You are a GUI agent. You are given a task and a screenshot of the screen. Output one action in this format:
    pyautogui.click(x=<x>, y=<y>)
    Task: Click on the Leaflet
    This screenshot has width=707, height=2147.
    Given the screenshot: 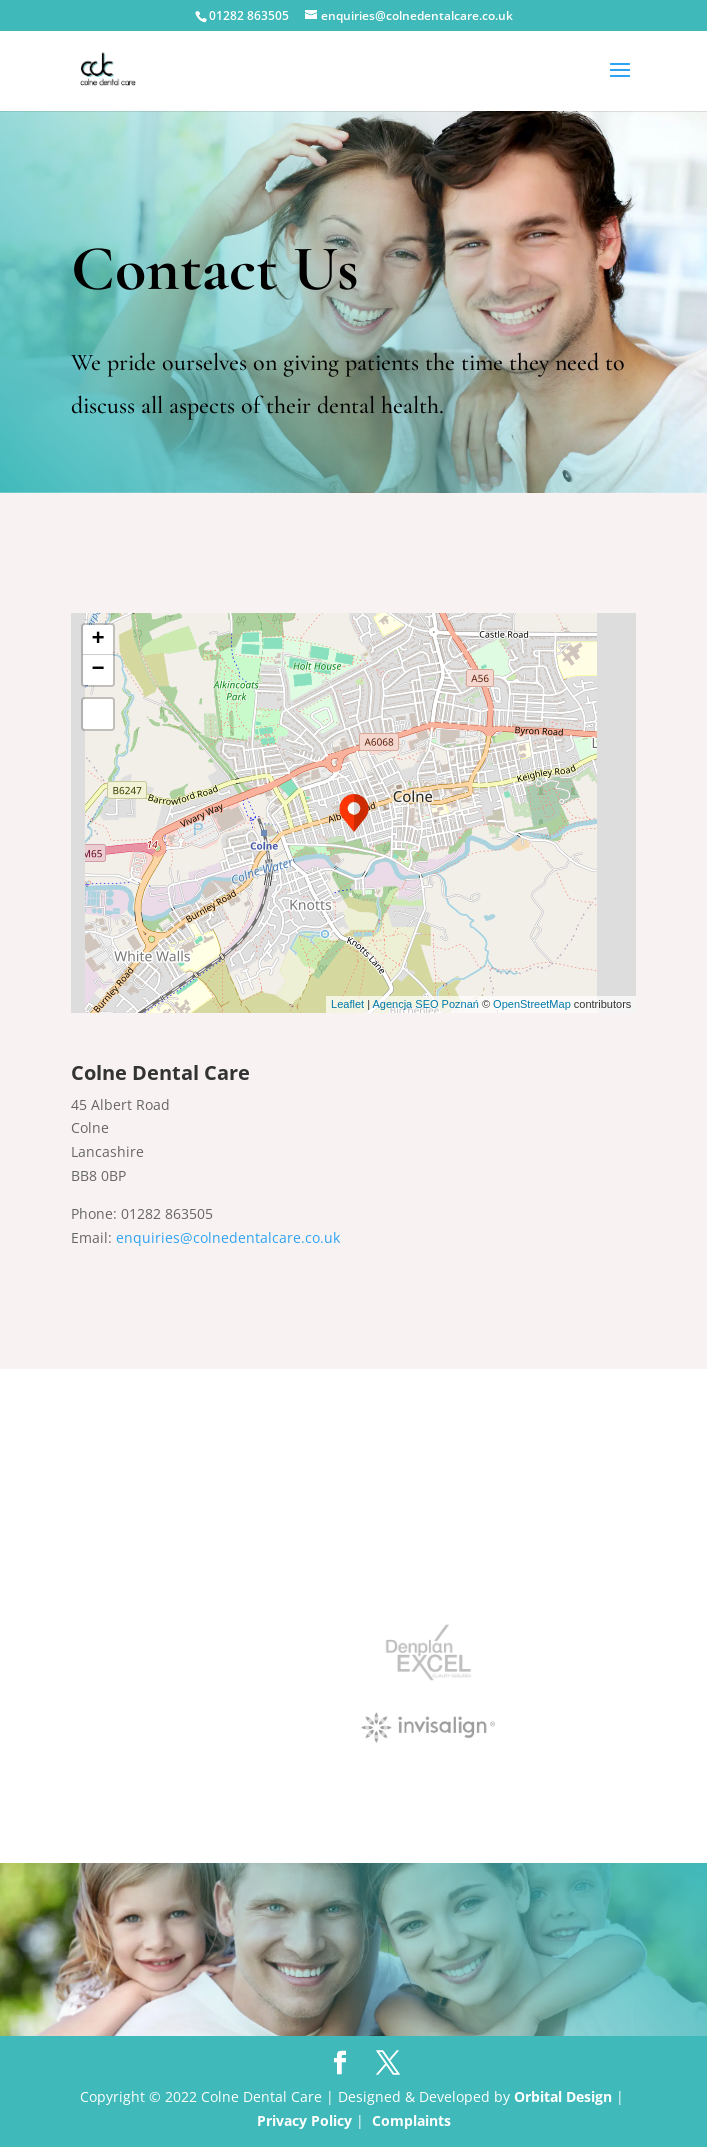 What is the action you would take?
    pyautogui.click(x=347, y=1004)
    